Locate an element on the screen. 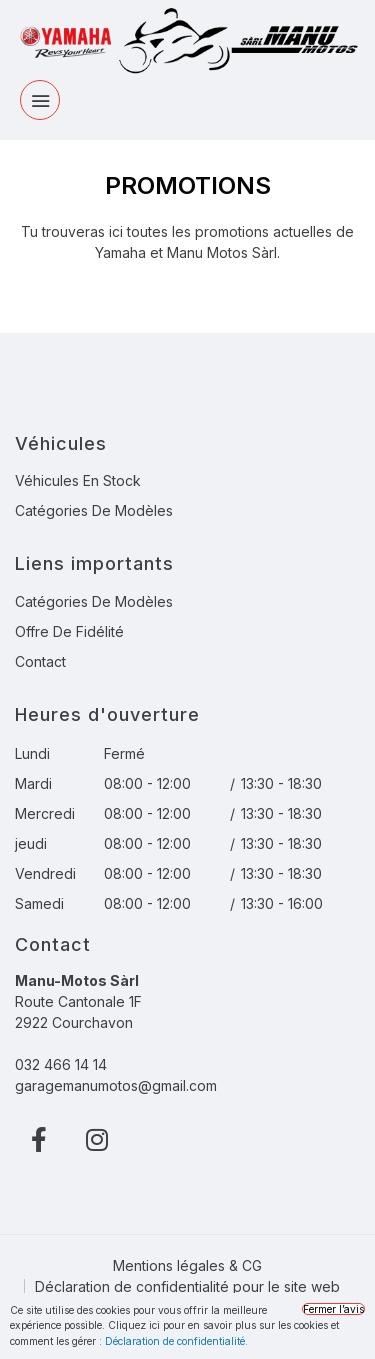 Image resolution: width=375 pixels, height=1359 pixels. Contact is located at coordinates (40, 661).